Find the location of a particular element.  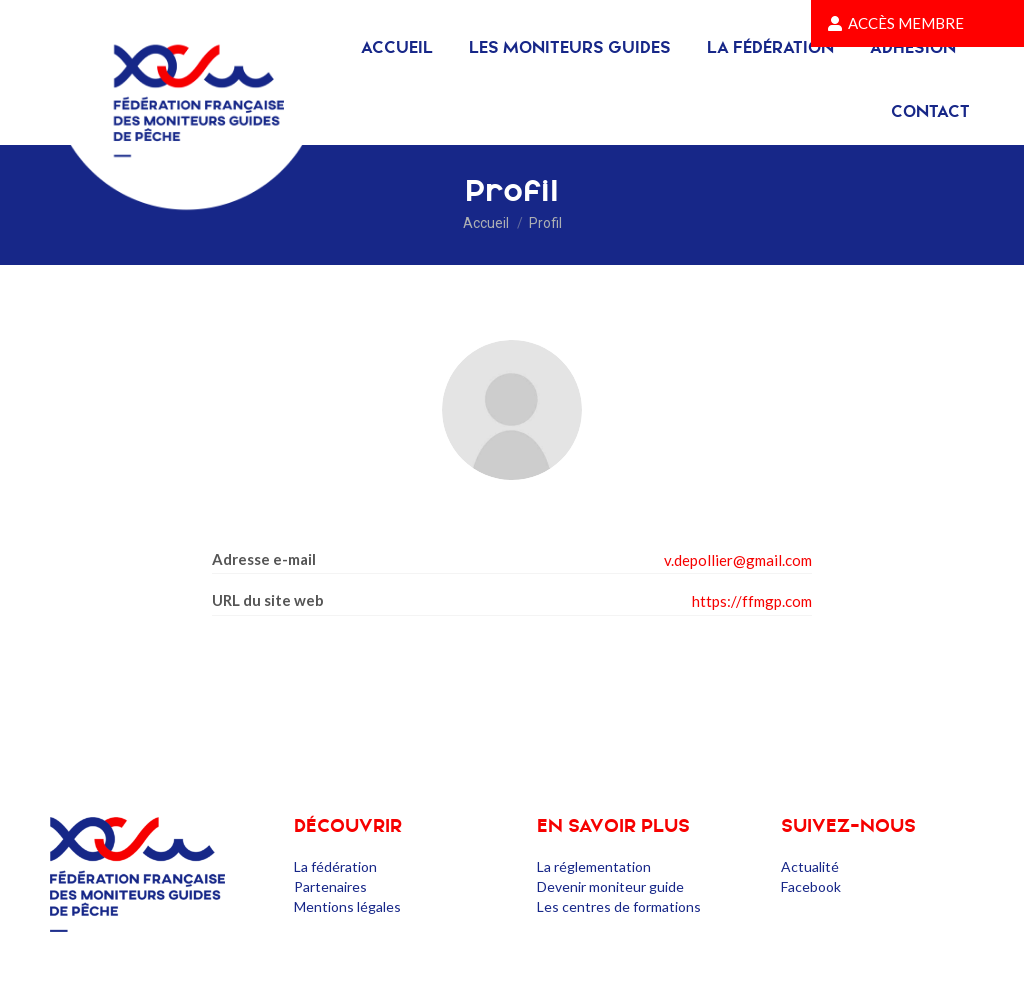

Partenaires is located at coordinates (330, 886).